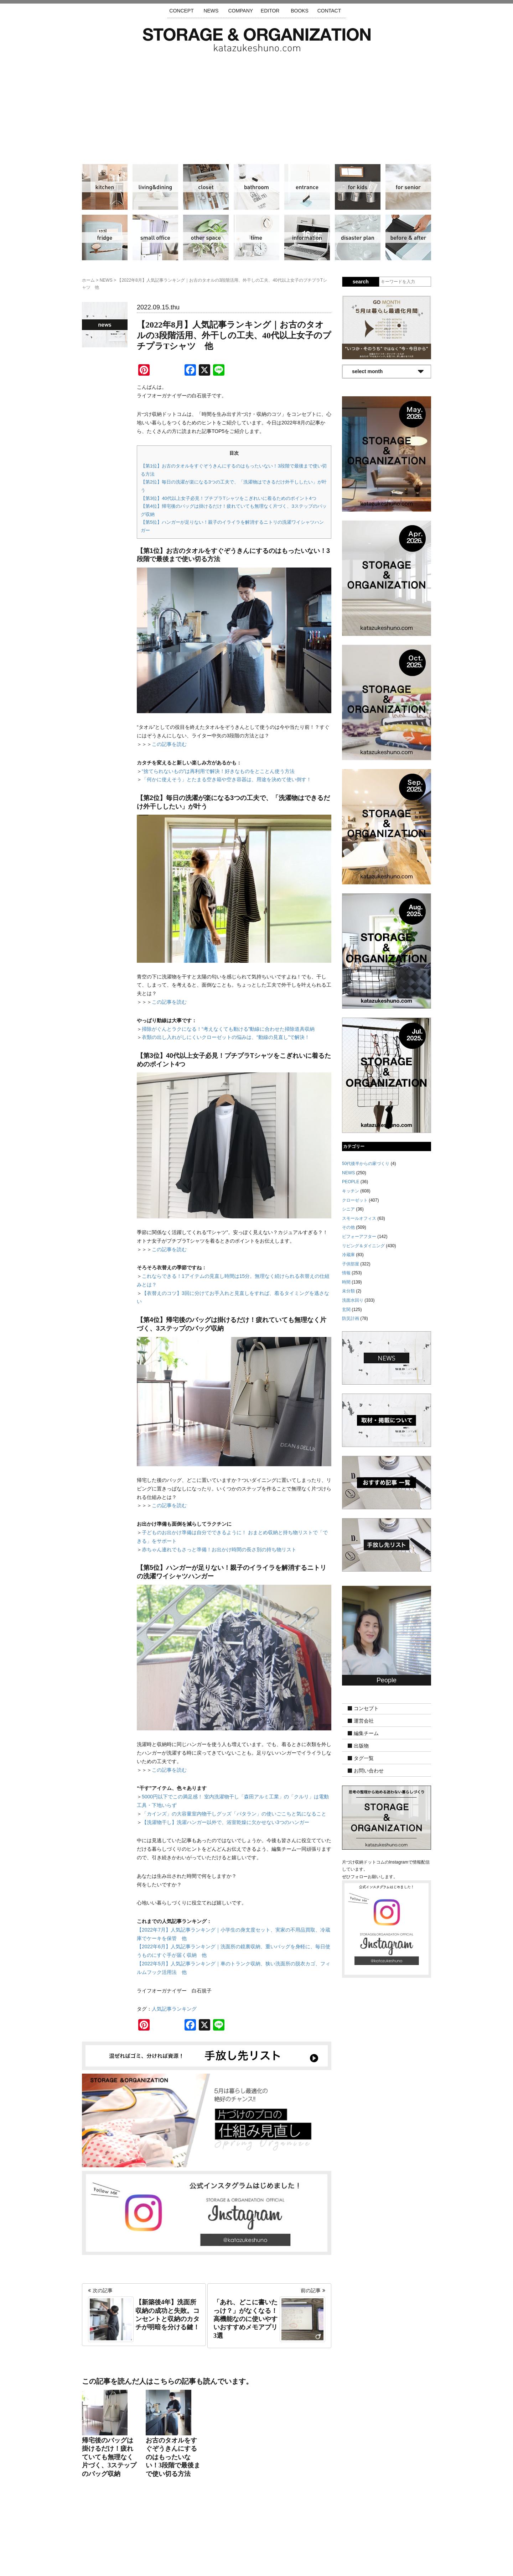  I want to click on PEOPLE, so click(350, 1181).